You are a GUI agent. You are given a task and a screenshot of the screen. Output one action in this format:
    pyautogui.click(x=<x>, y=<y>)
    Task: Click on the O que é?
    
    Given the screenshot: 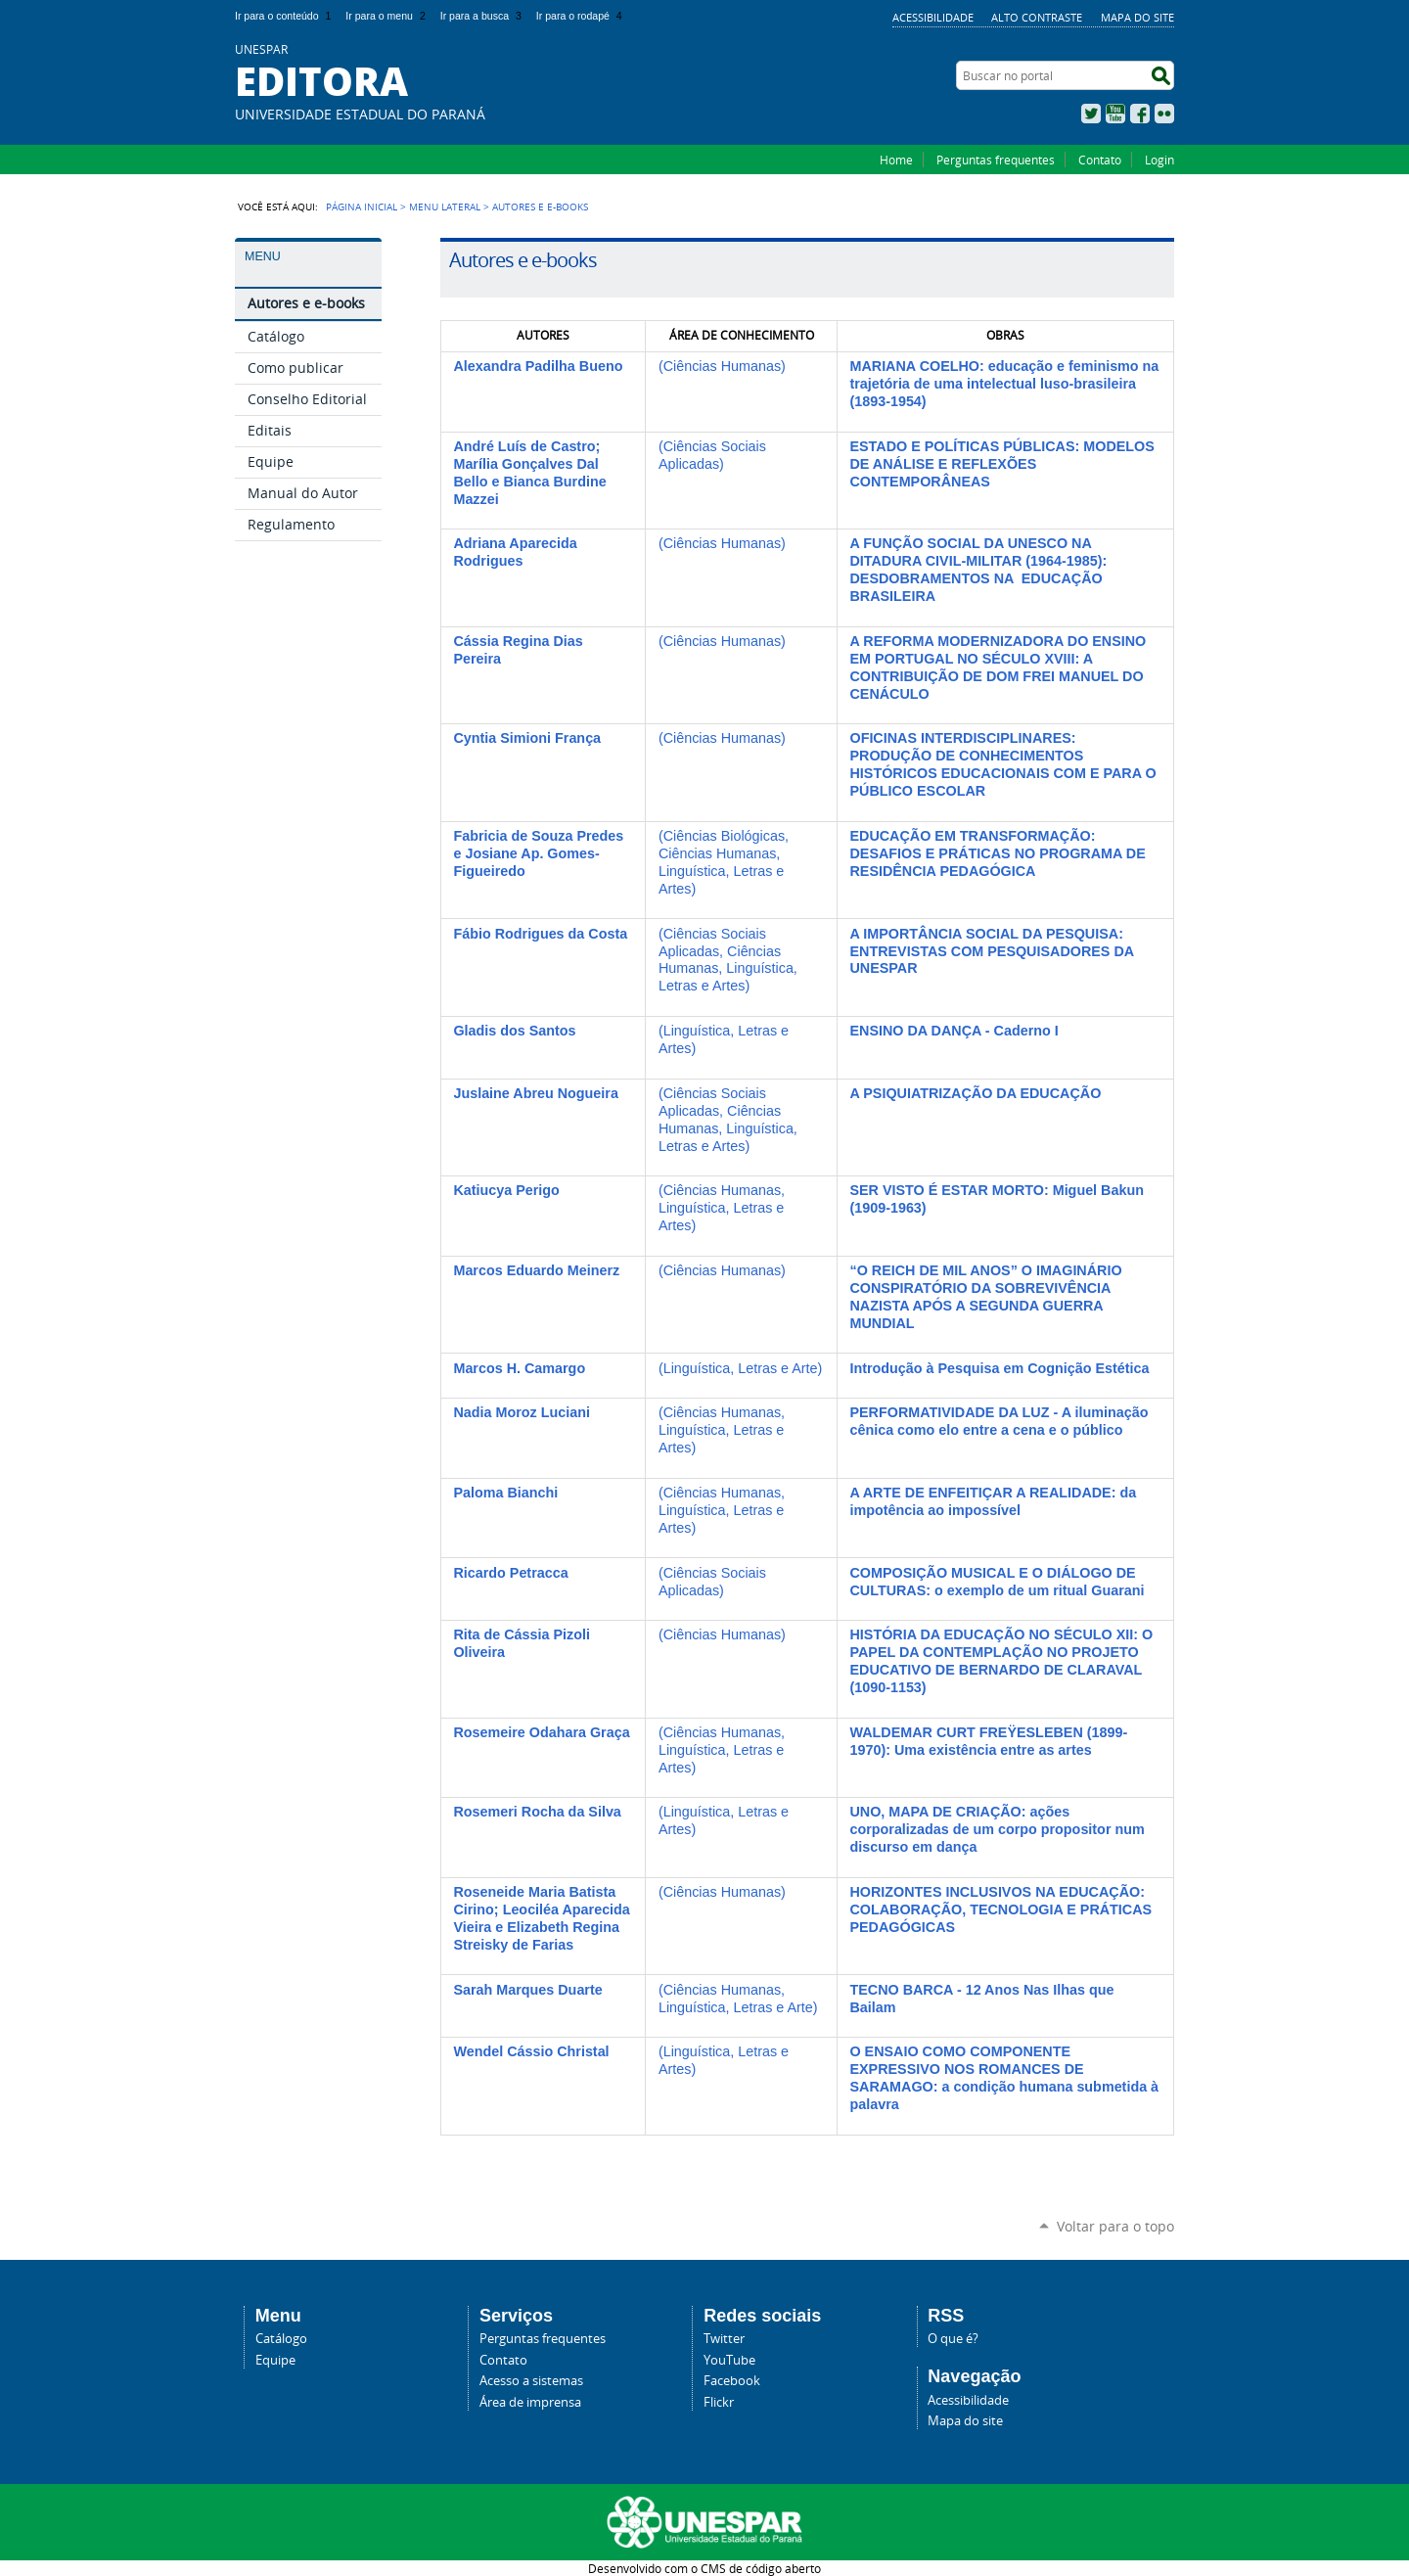 What is the action you would take?
    pyautogui.click(x=953, y=2338)
    